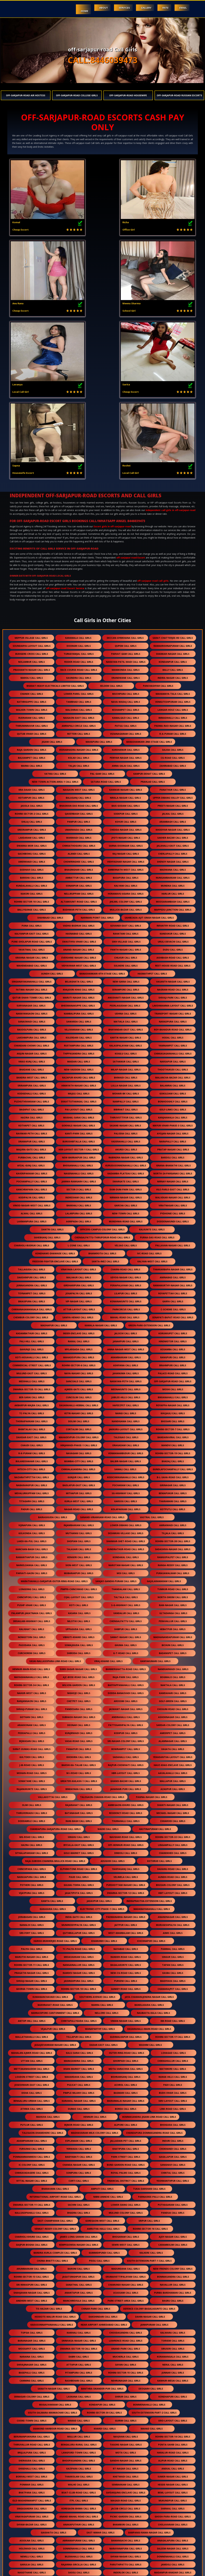 This screenshot has width=205, height=2576. Describe the element at coordinates (105, 2266) in the screenshot. I see `khardi call girls` at that location.